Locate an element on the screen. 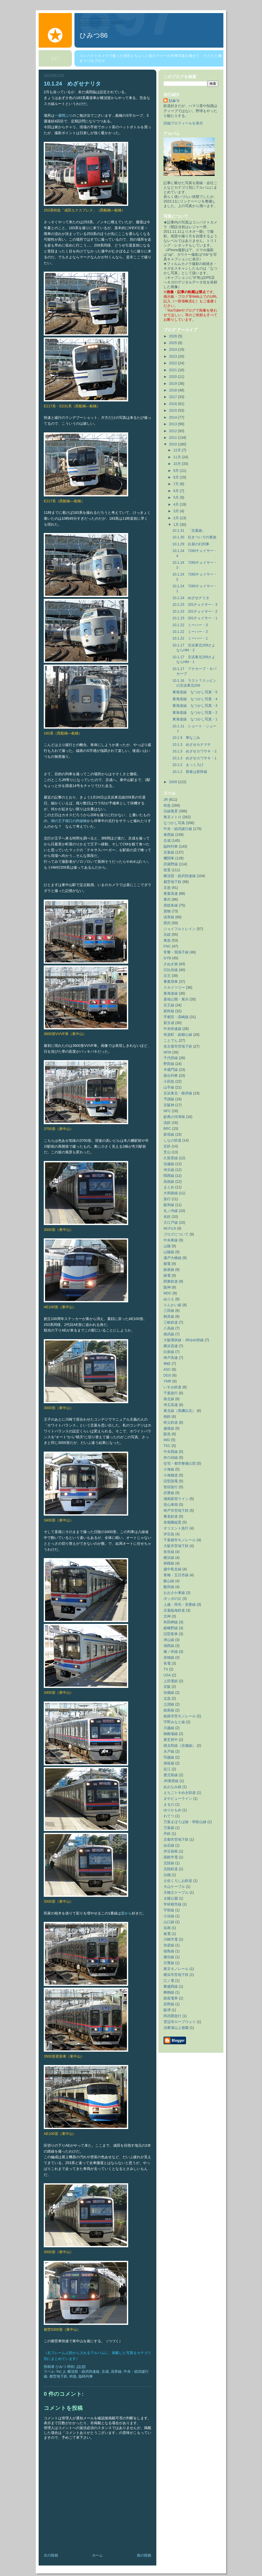 Image resolution: width=262 pixels, height=2576 pixels. 京都市営地下鉄 is located at coordinates (176, 1839).